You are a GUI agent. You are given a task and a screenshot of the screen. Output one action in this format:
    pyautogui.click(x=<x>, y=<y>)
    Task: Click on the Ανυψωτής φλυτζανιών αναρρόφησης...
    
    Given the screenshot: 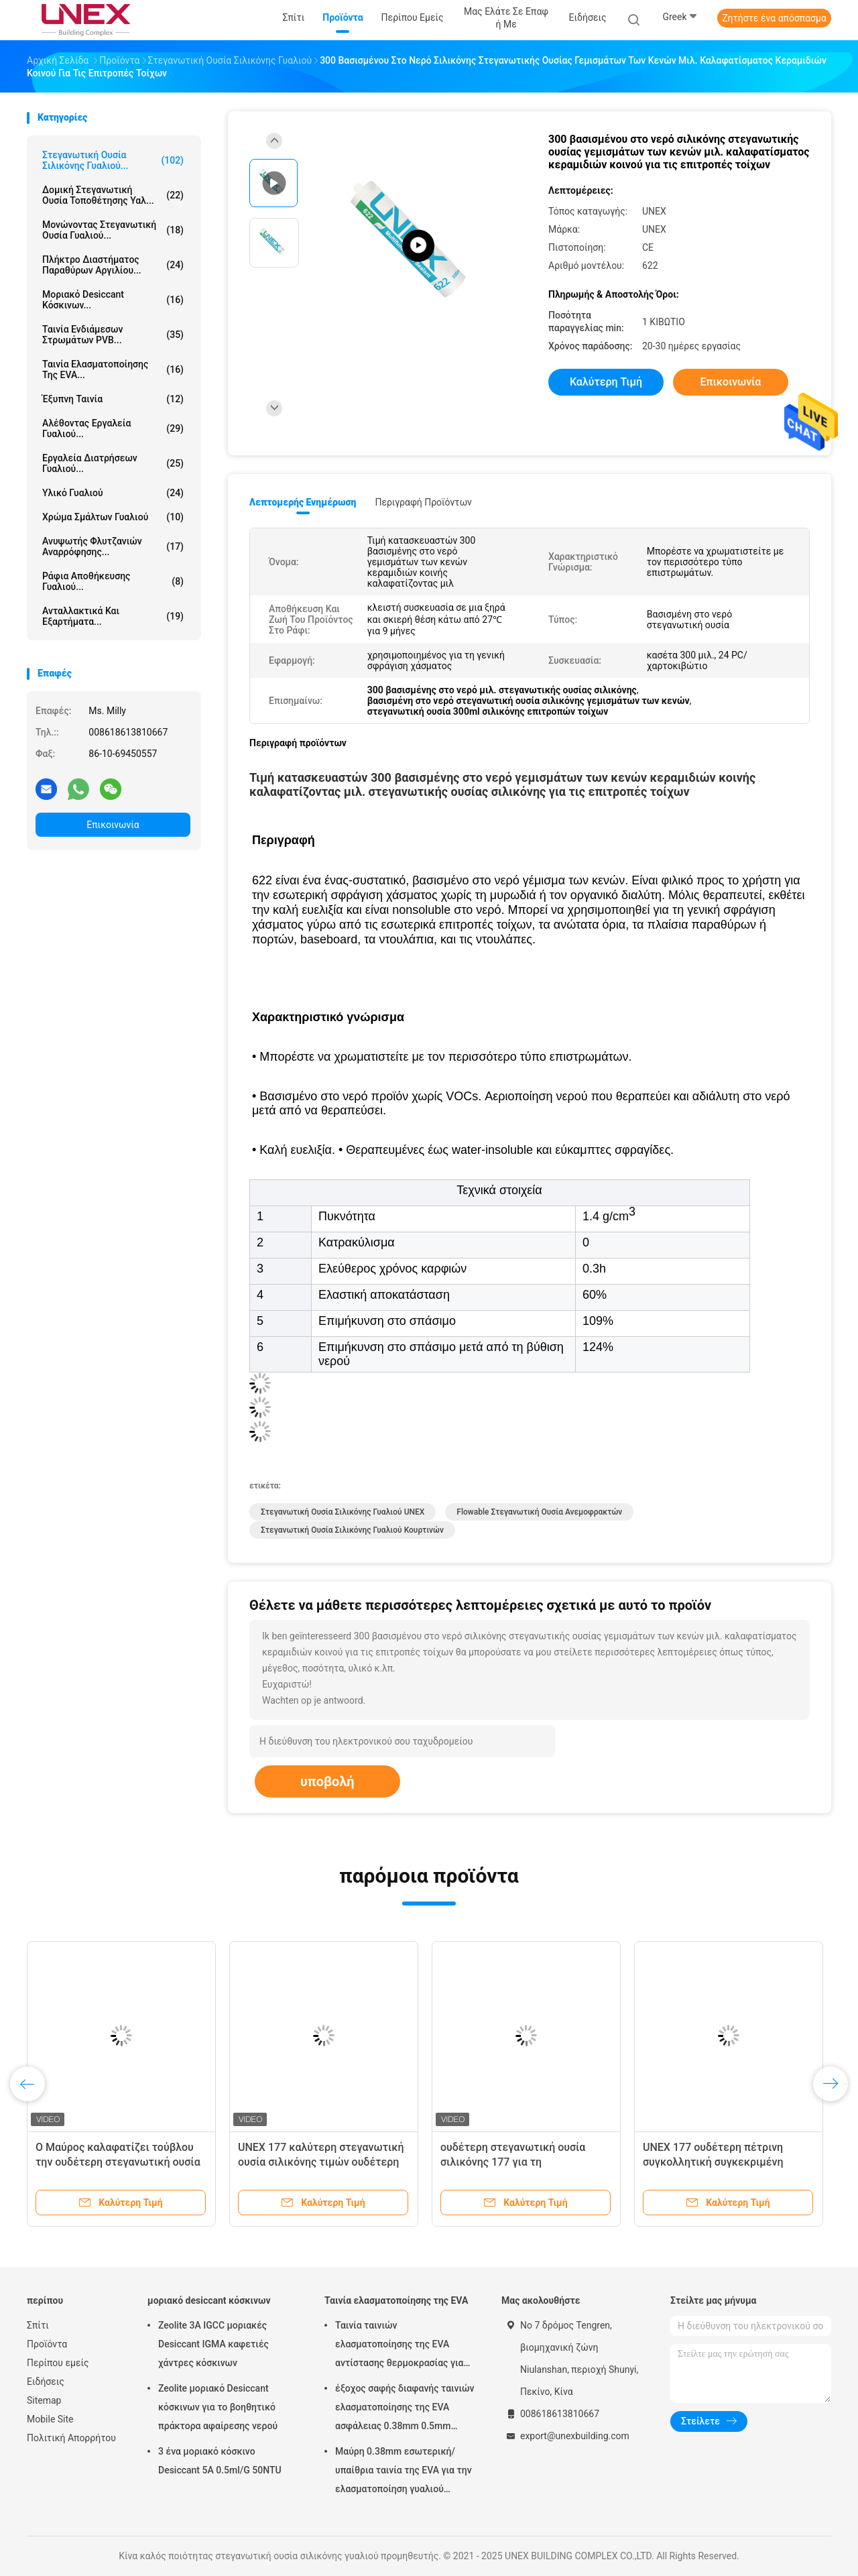 What is the action you would take?
    pyautogui.click(x=113, y=546)
    